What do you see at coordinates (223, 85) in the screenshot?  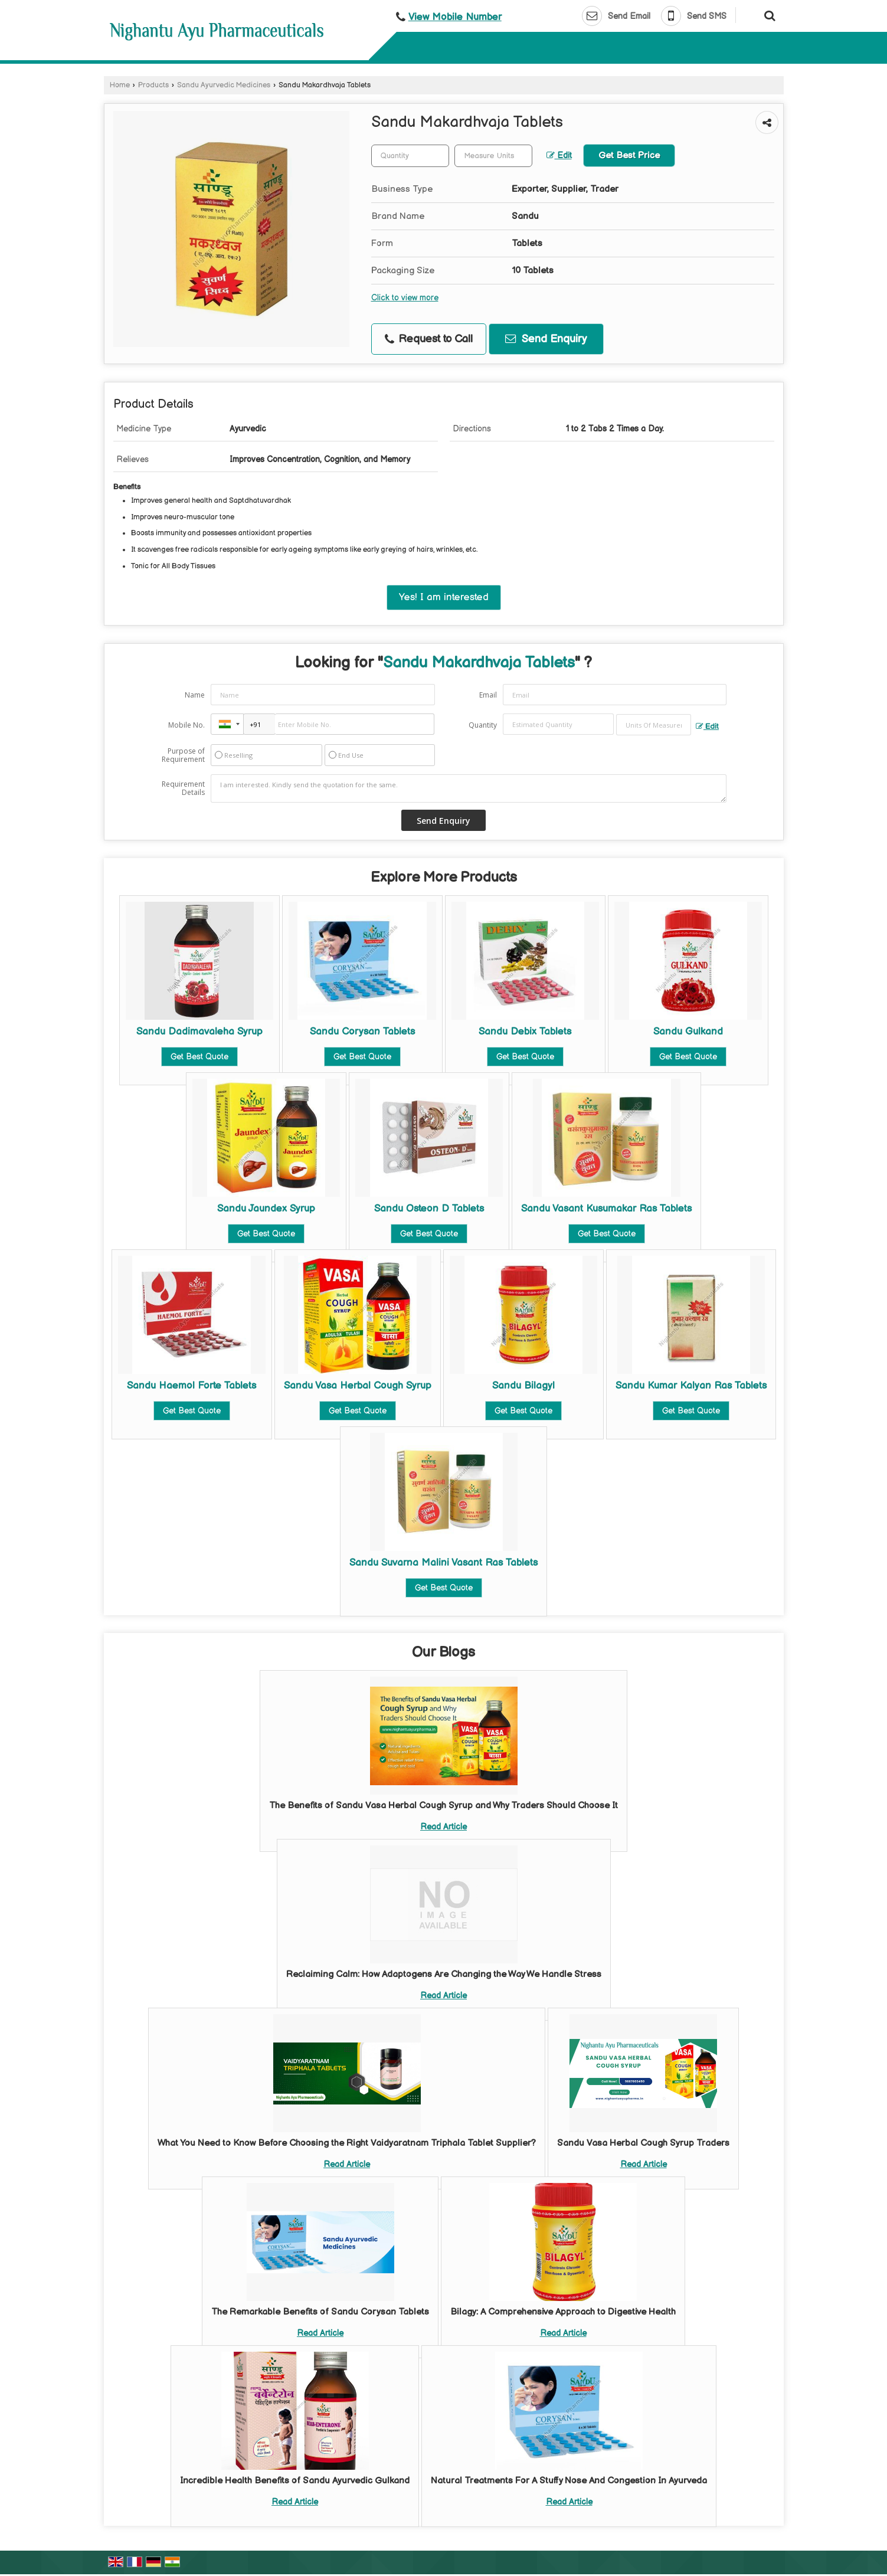 I see `Sandu Ayurvedic Medicines` at bounding box center [223, 85].